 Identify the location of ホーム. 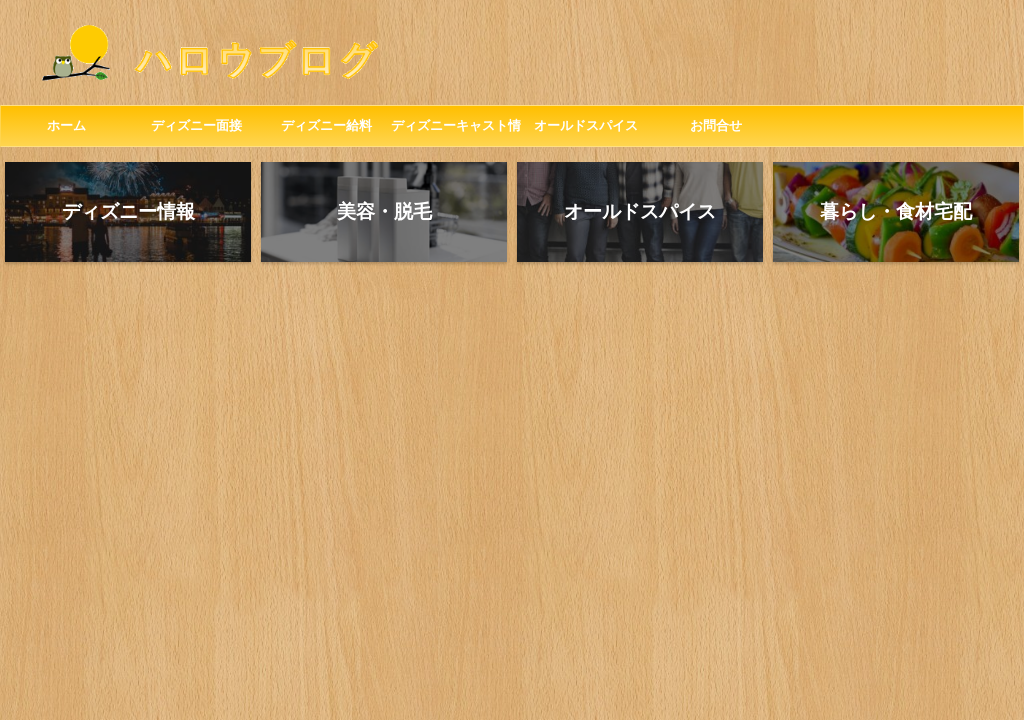
(66, 125).